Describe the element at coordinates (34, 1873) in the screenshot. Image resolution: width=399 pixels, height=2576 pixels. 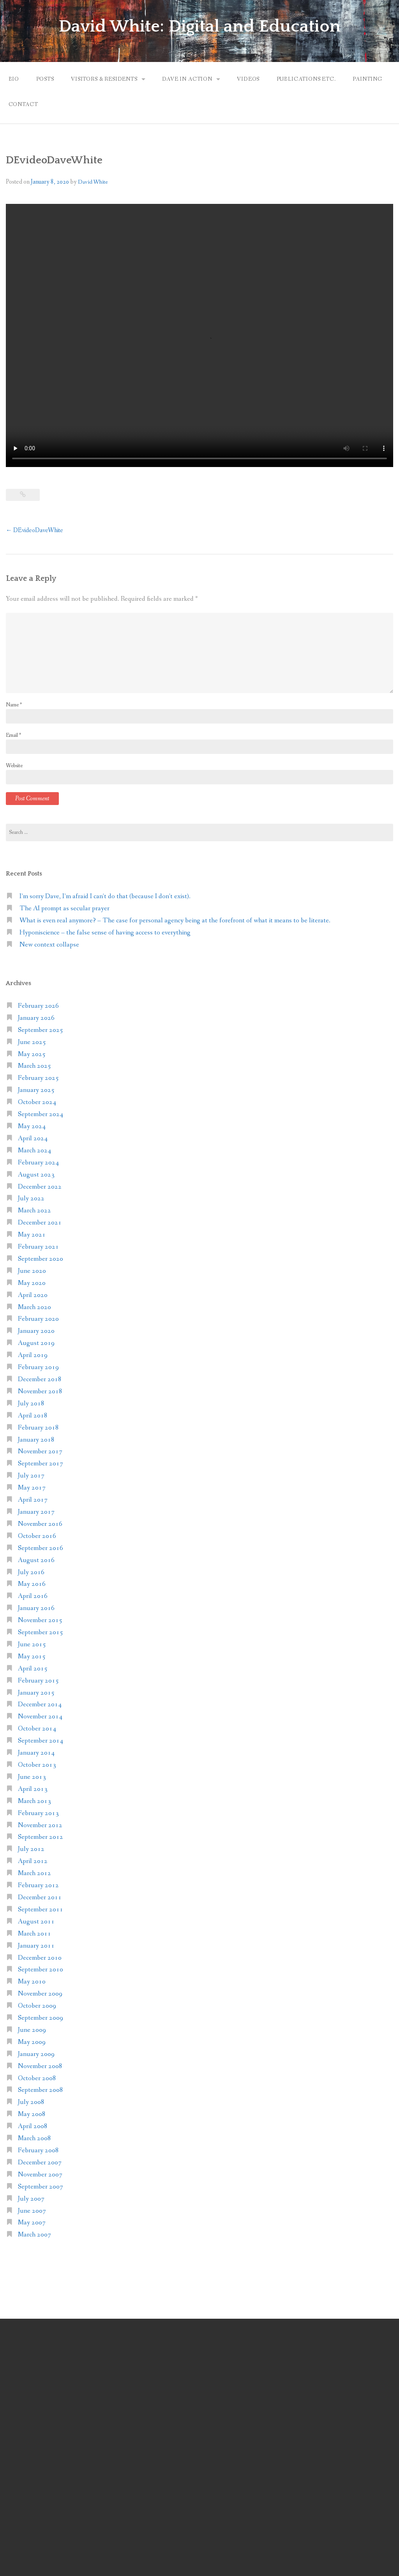
I see `March 2012` at that location.